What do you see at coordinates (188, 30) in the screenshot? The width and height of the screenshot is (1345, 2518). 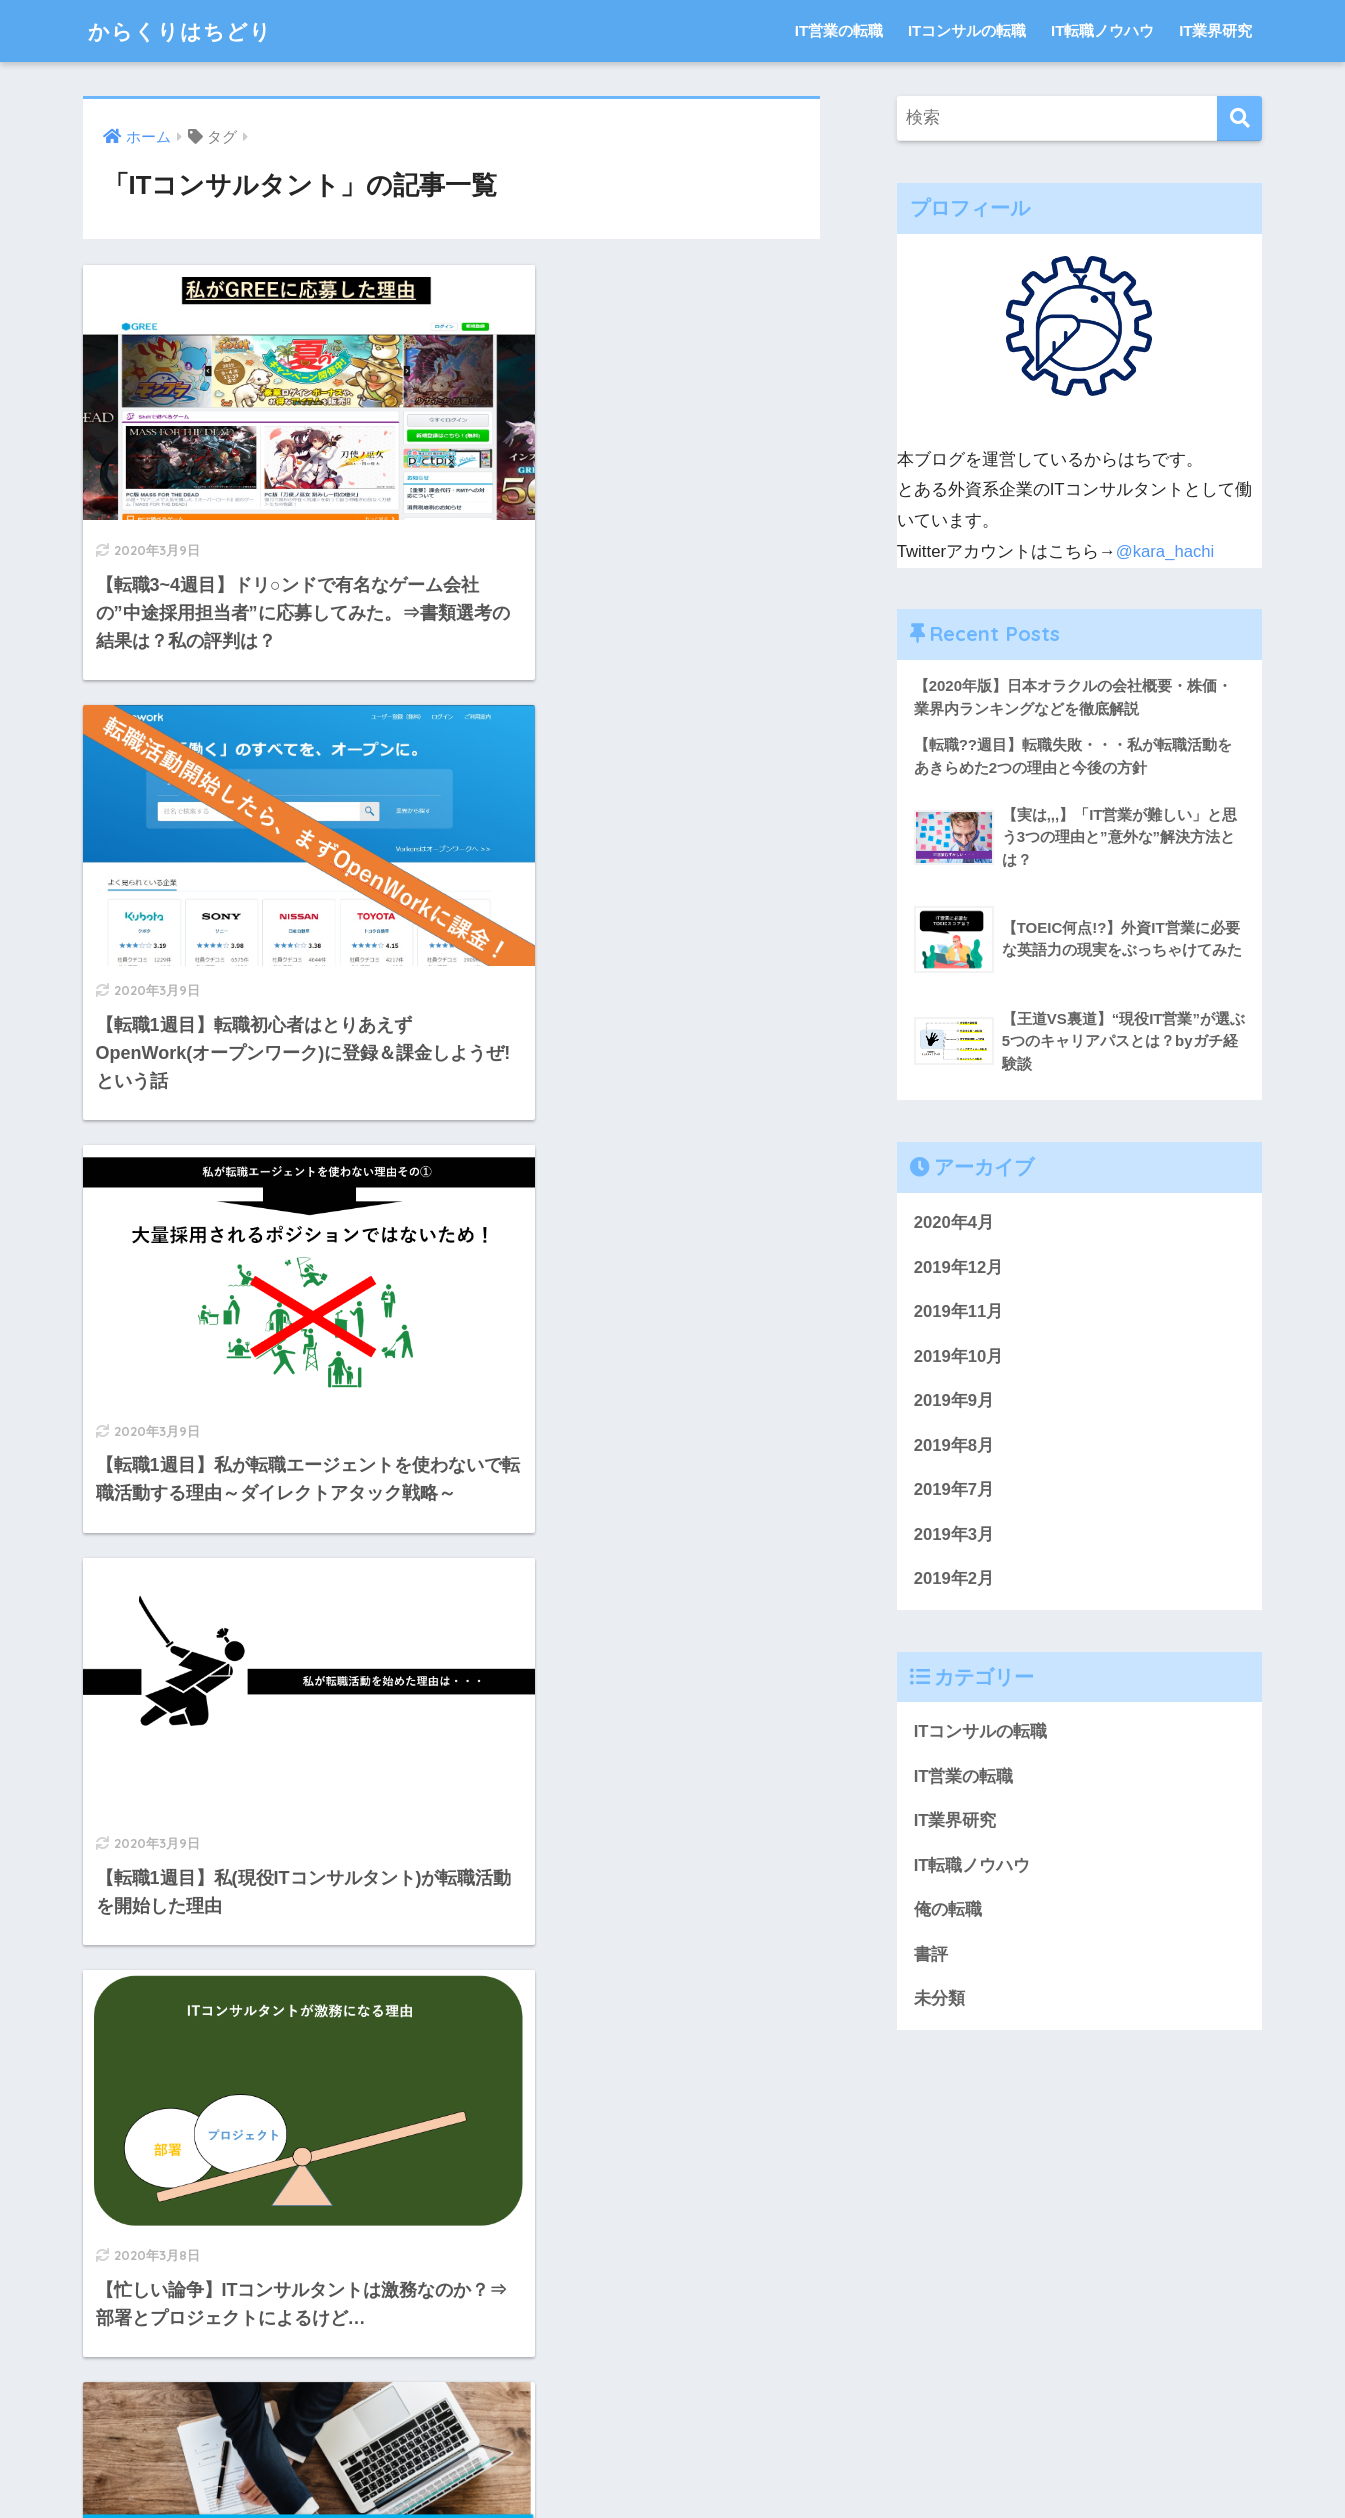 I see `からくりはちどり` at bounding box center [188, 30].